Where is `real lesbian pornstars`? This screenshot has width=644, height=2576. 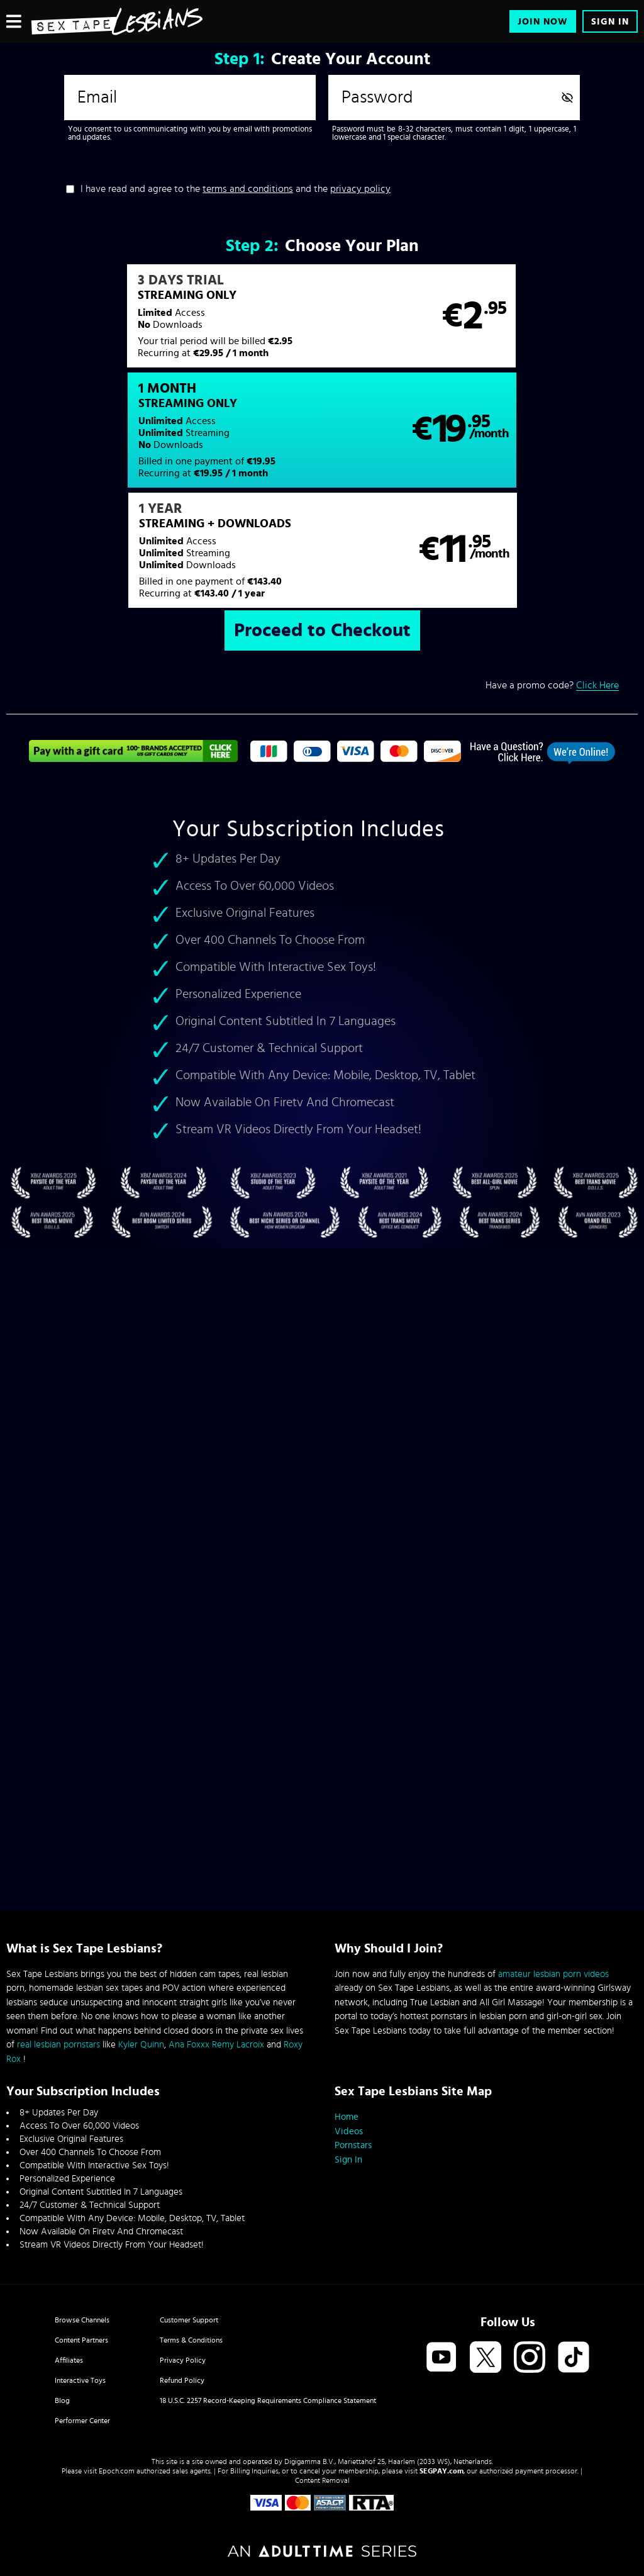
real lesbian pornstars is located at coordinates (58, 2044).